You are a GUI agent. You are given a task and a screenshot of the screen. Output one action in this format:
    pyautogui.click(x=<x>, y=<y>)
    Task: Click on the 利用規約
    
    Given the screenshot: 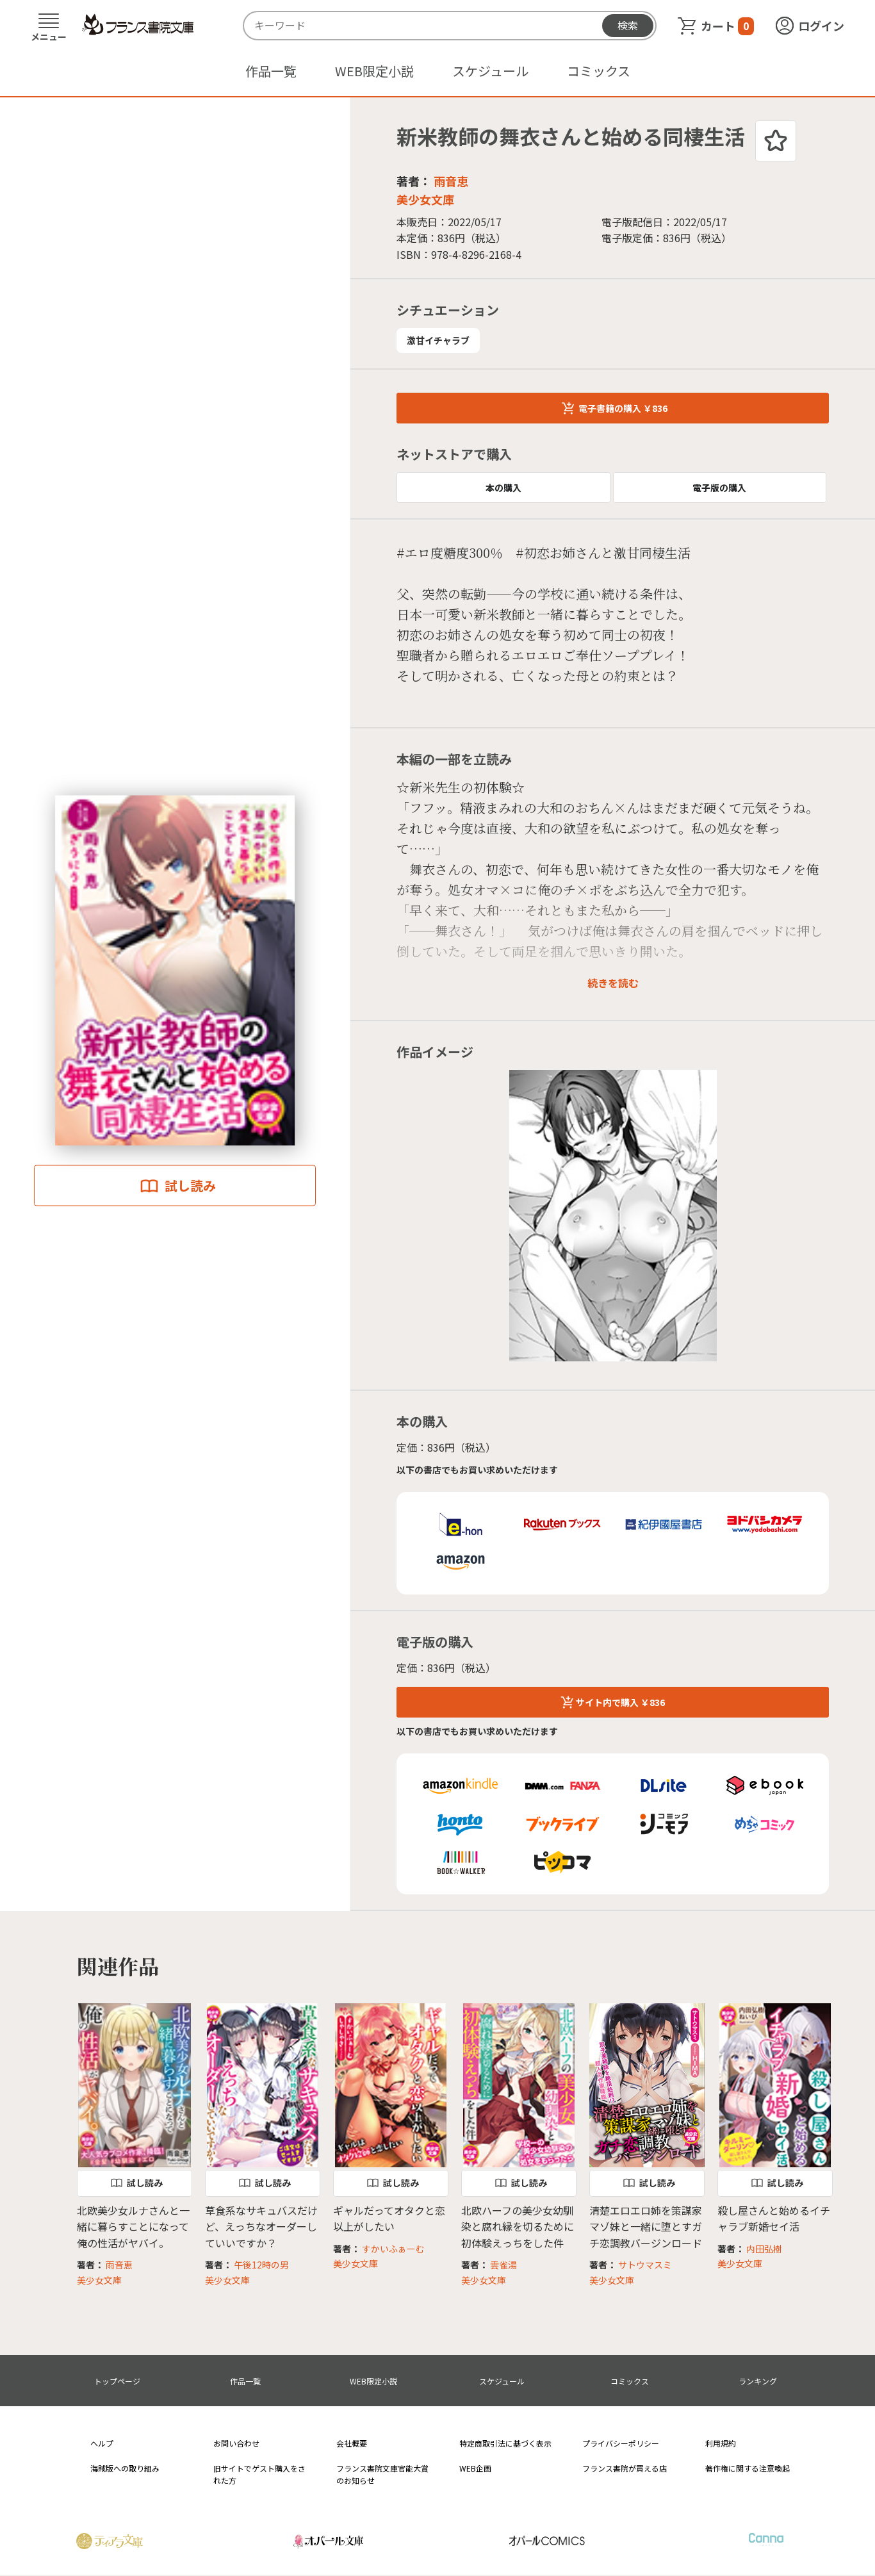 What is the action you would take?
    pyautogui.click(x=720, y=2443)
    